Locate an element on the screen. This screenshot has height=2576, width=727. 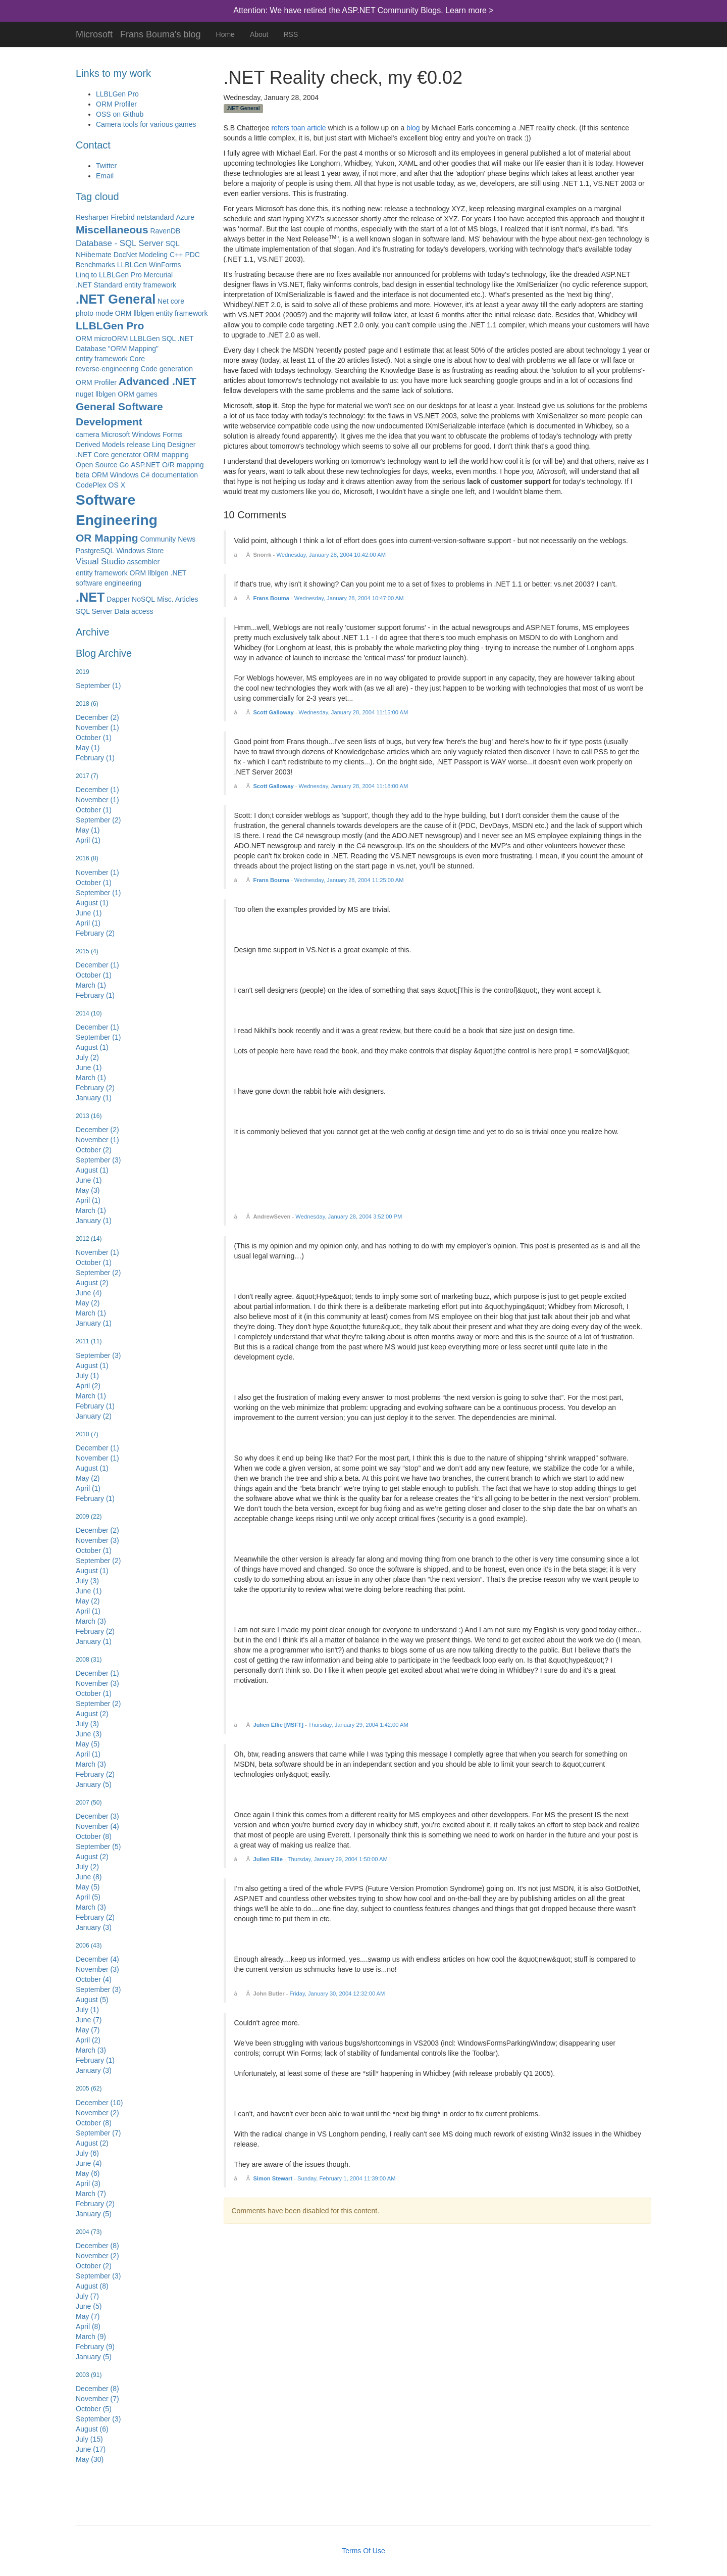
entity framework ORM llblgen .NET software engineering is located at coordinates (131, 578).